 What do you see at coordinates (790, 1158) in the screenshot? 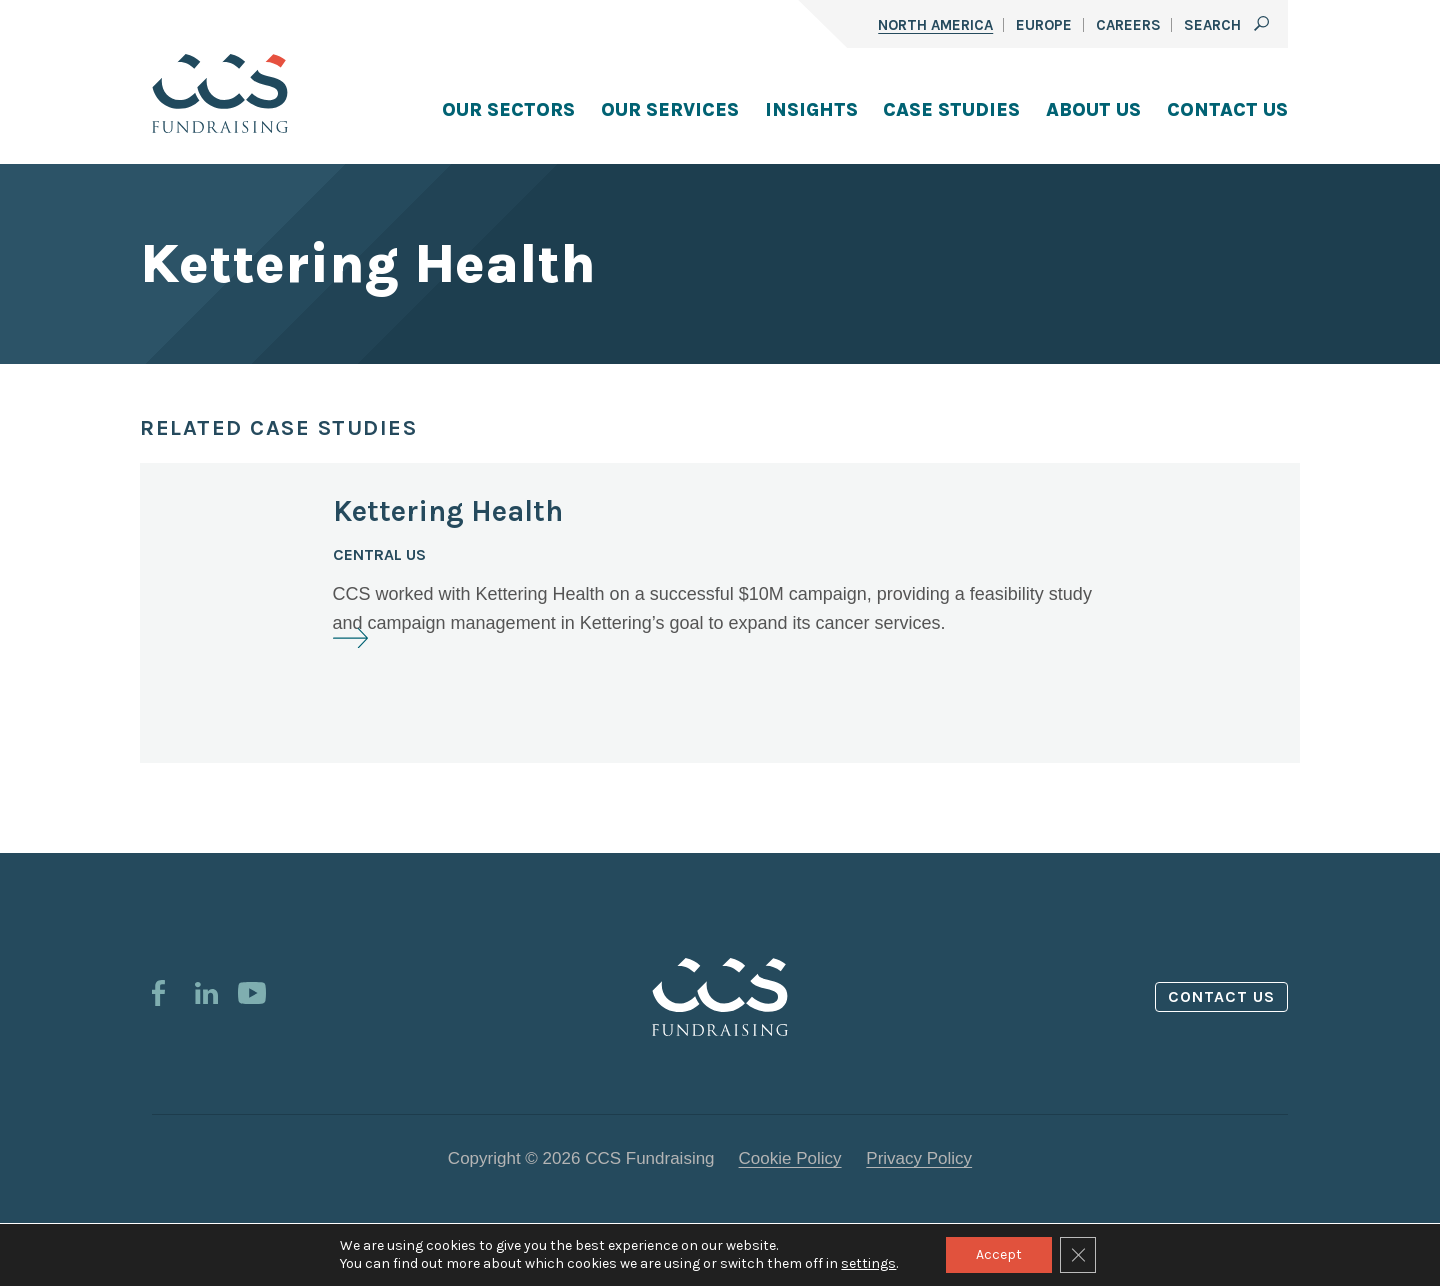
I see `Cookie Policy` at bounding box center [790, 1158].